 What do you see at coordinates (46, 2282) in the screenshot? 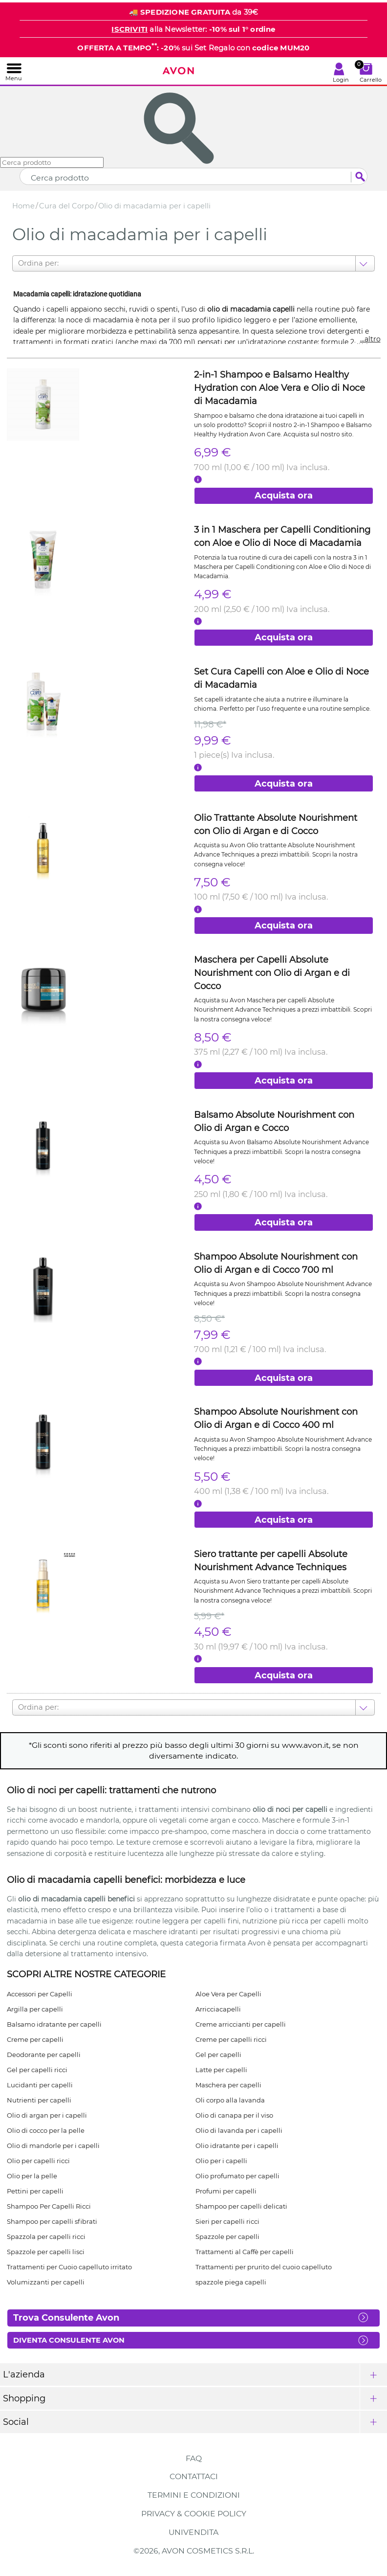
I see `Volumizzanti per capelli` at bounding box center [46, 2282].